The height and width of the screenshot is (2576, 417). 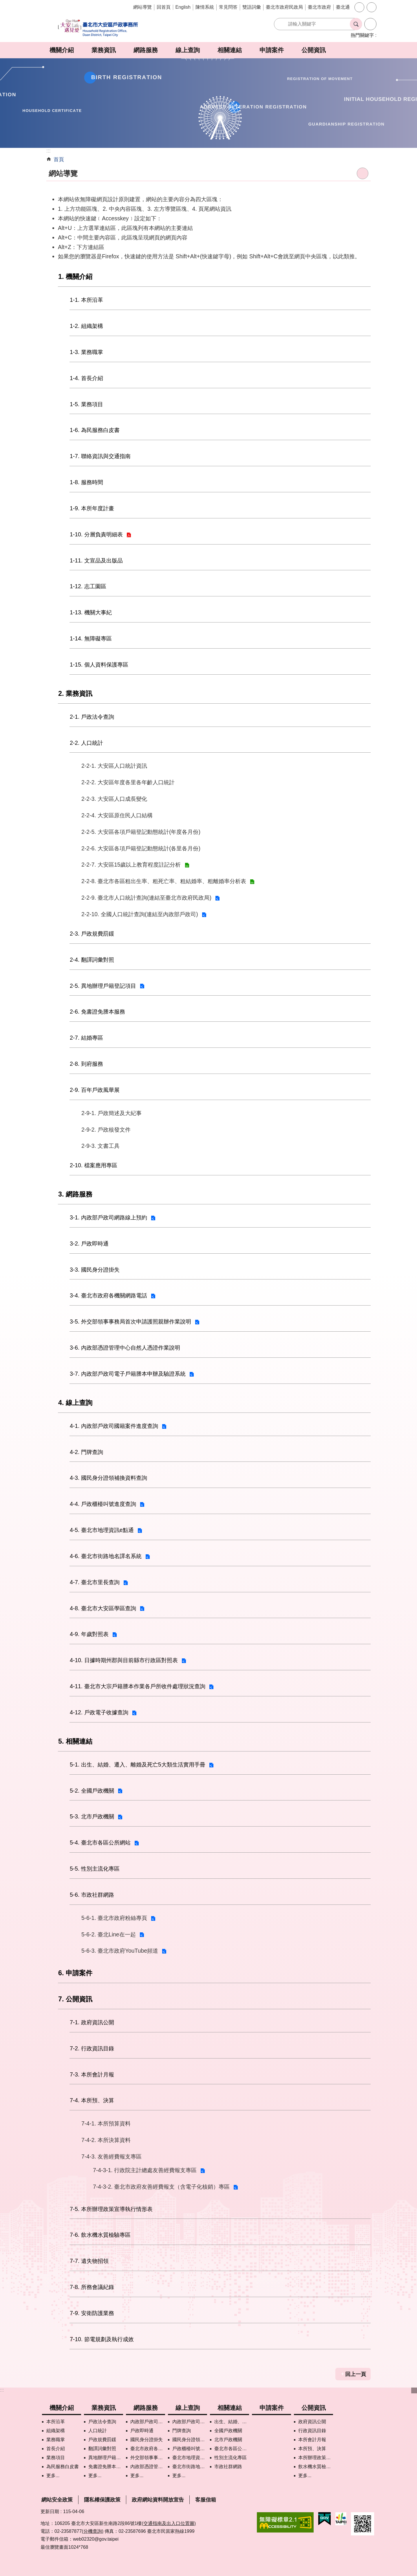 I want to click on 申請案件, so click(x=271, y=50).